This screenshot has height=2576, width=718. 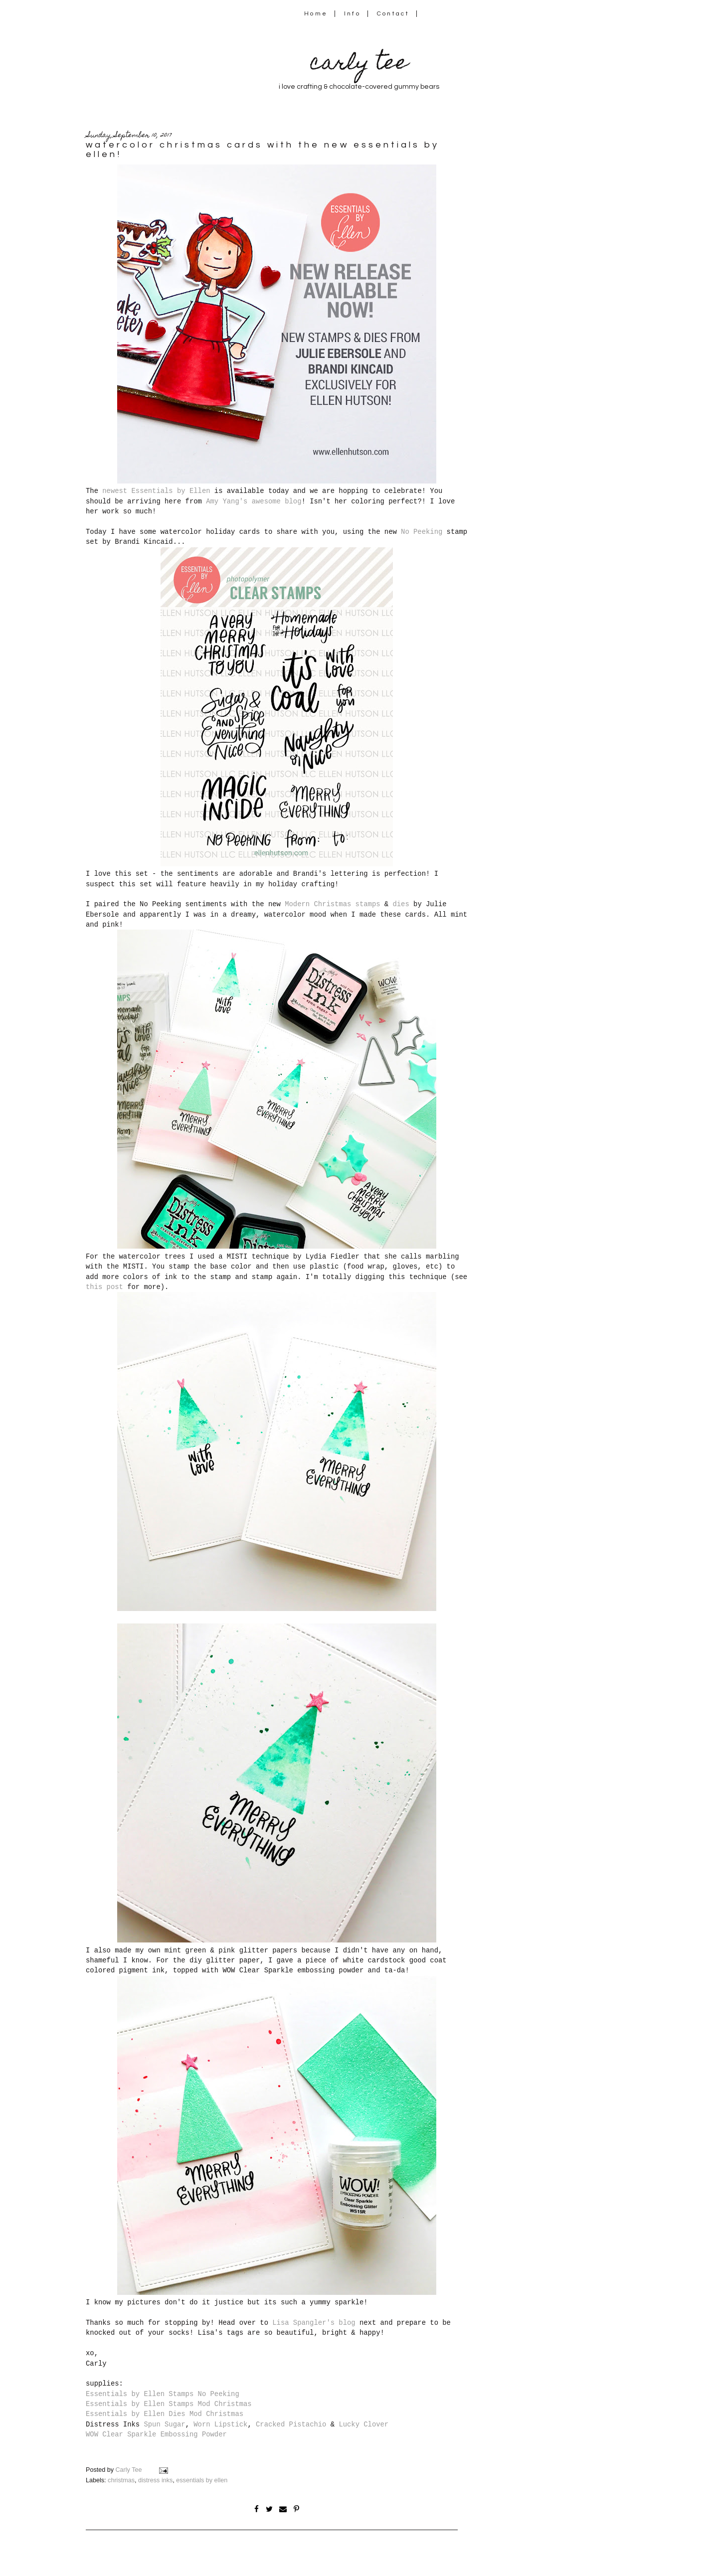 What do you see at coordinates (316, 13) in the screenshot?
I see `Home` at bounding box center [316, 13].